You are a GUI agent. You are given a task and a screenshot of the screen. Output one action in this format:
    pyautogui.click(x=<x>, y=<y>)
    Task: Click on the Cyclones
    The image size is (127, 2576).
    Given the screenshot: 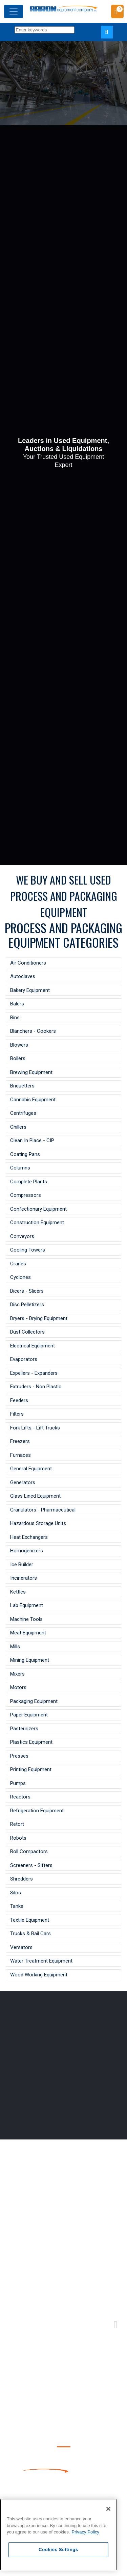 What is the action you would take?
    pyautogui.click(x=20, y=1277)
    